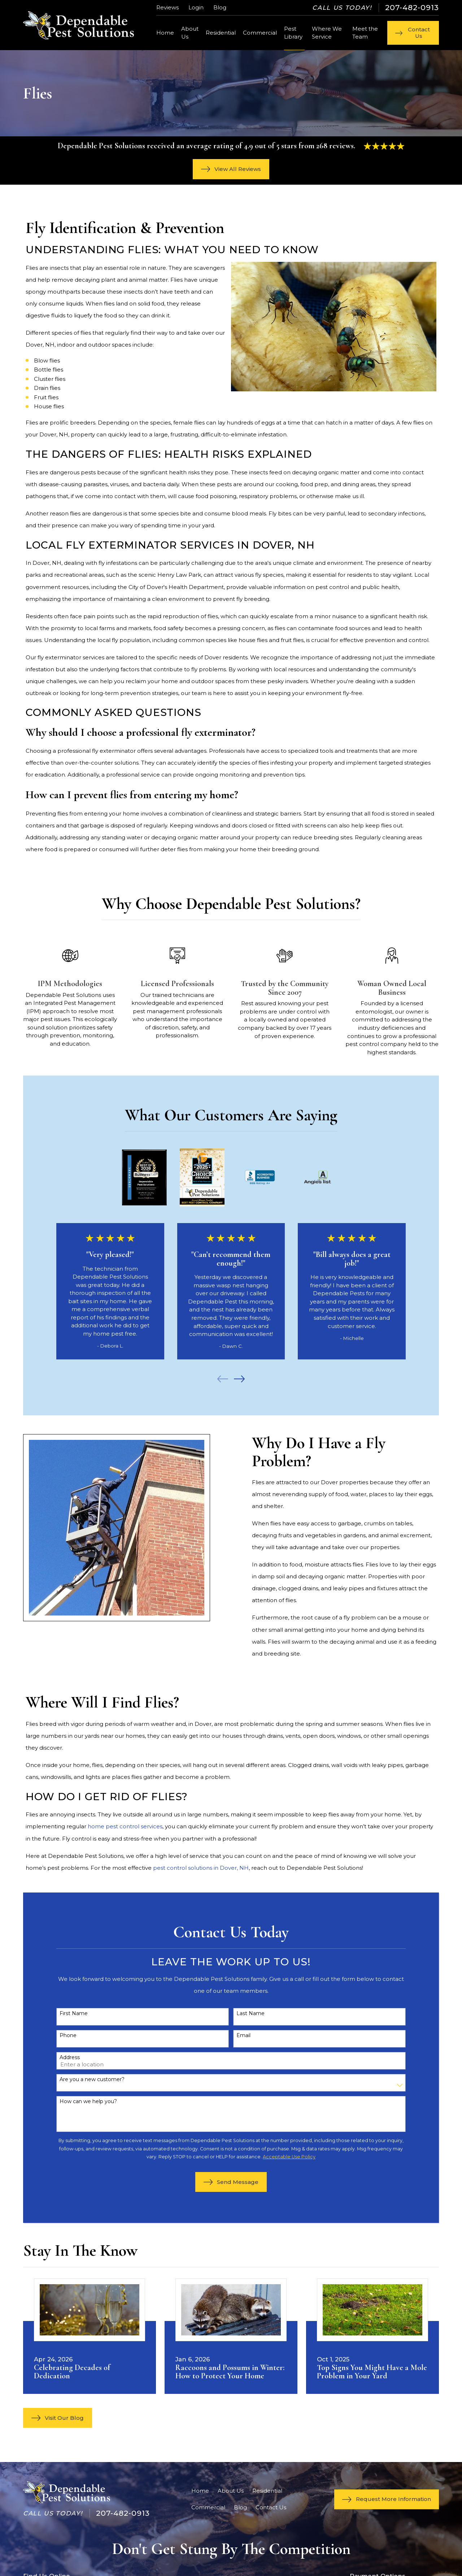 Image resolution: width=462 pixels, height=2576 pixels. Describe the element at coordinates (239, 1378) in the screenshot. I see `[View next item]` at that location.